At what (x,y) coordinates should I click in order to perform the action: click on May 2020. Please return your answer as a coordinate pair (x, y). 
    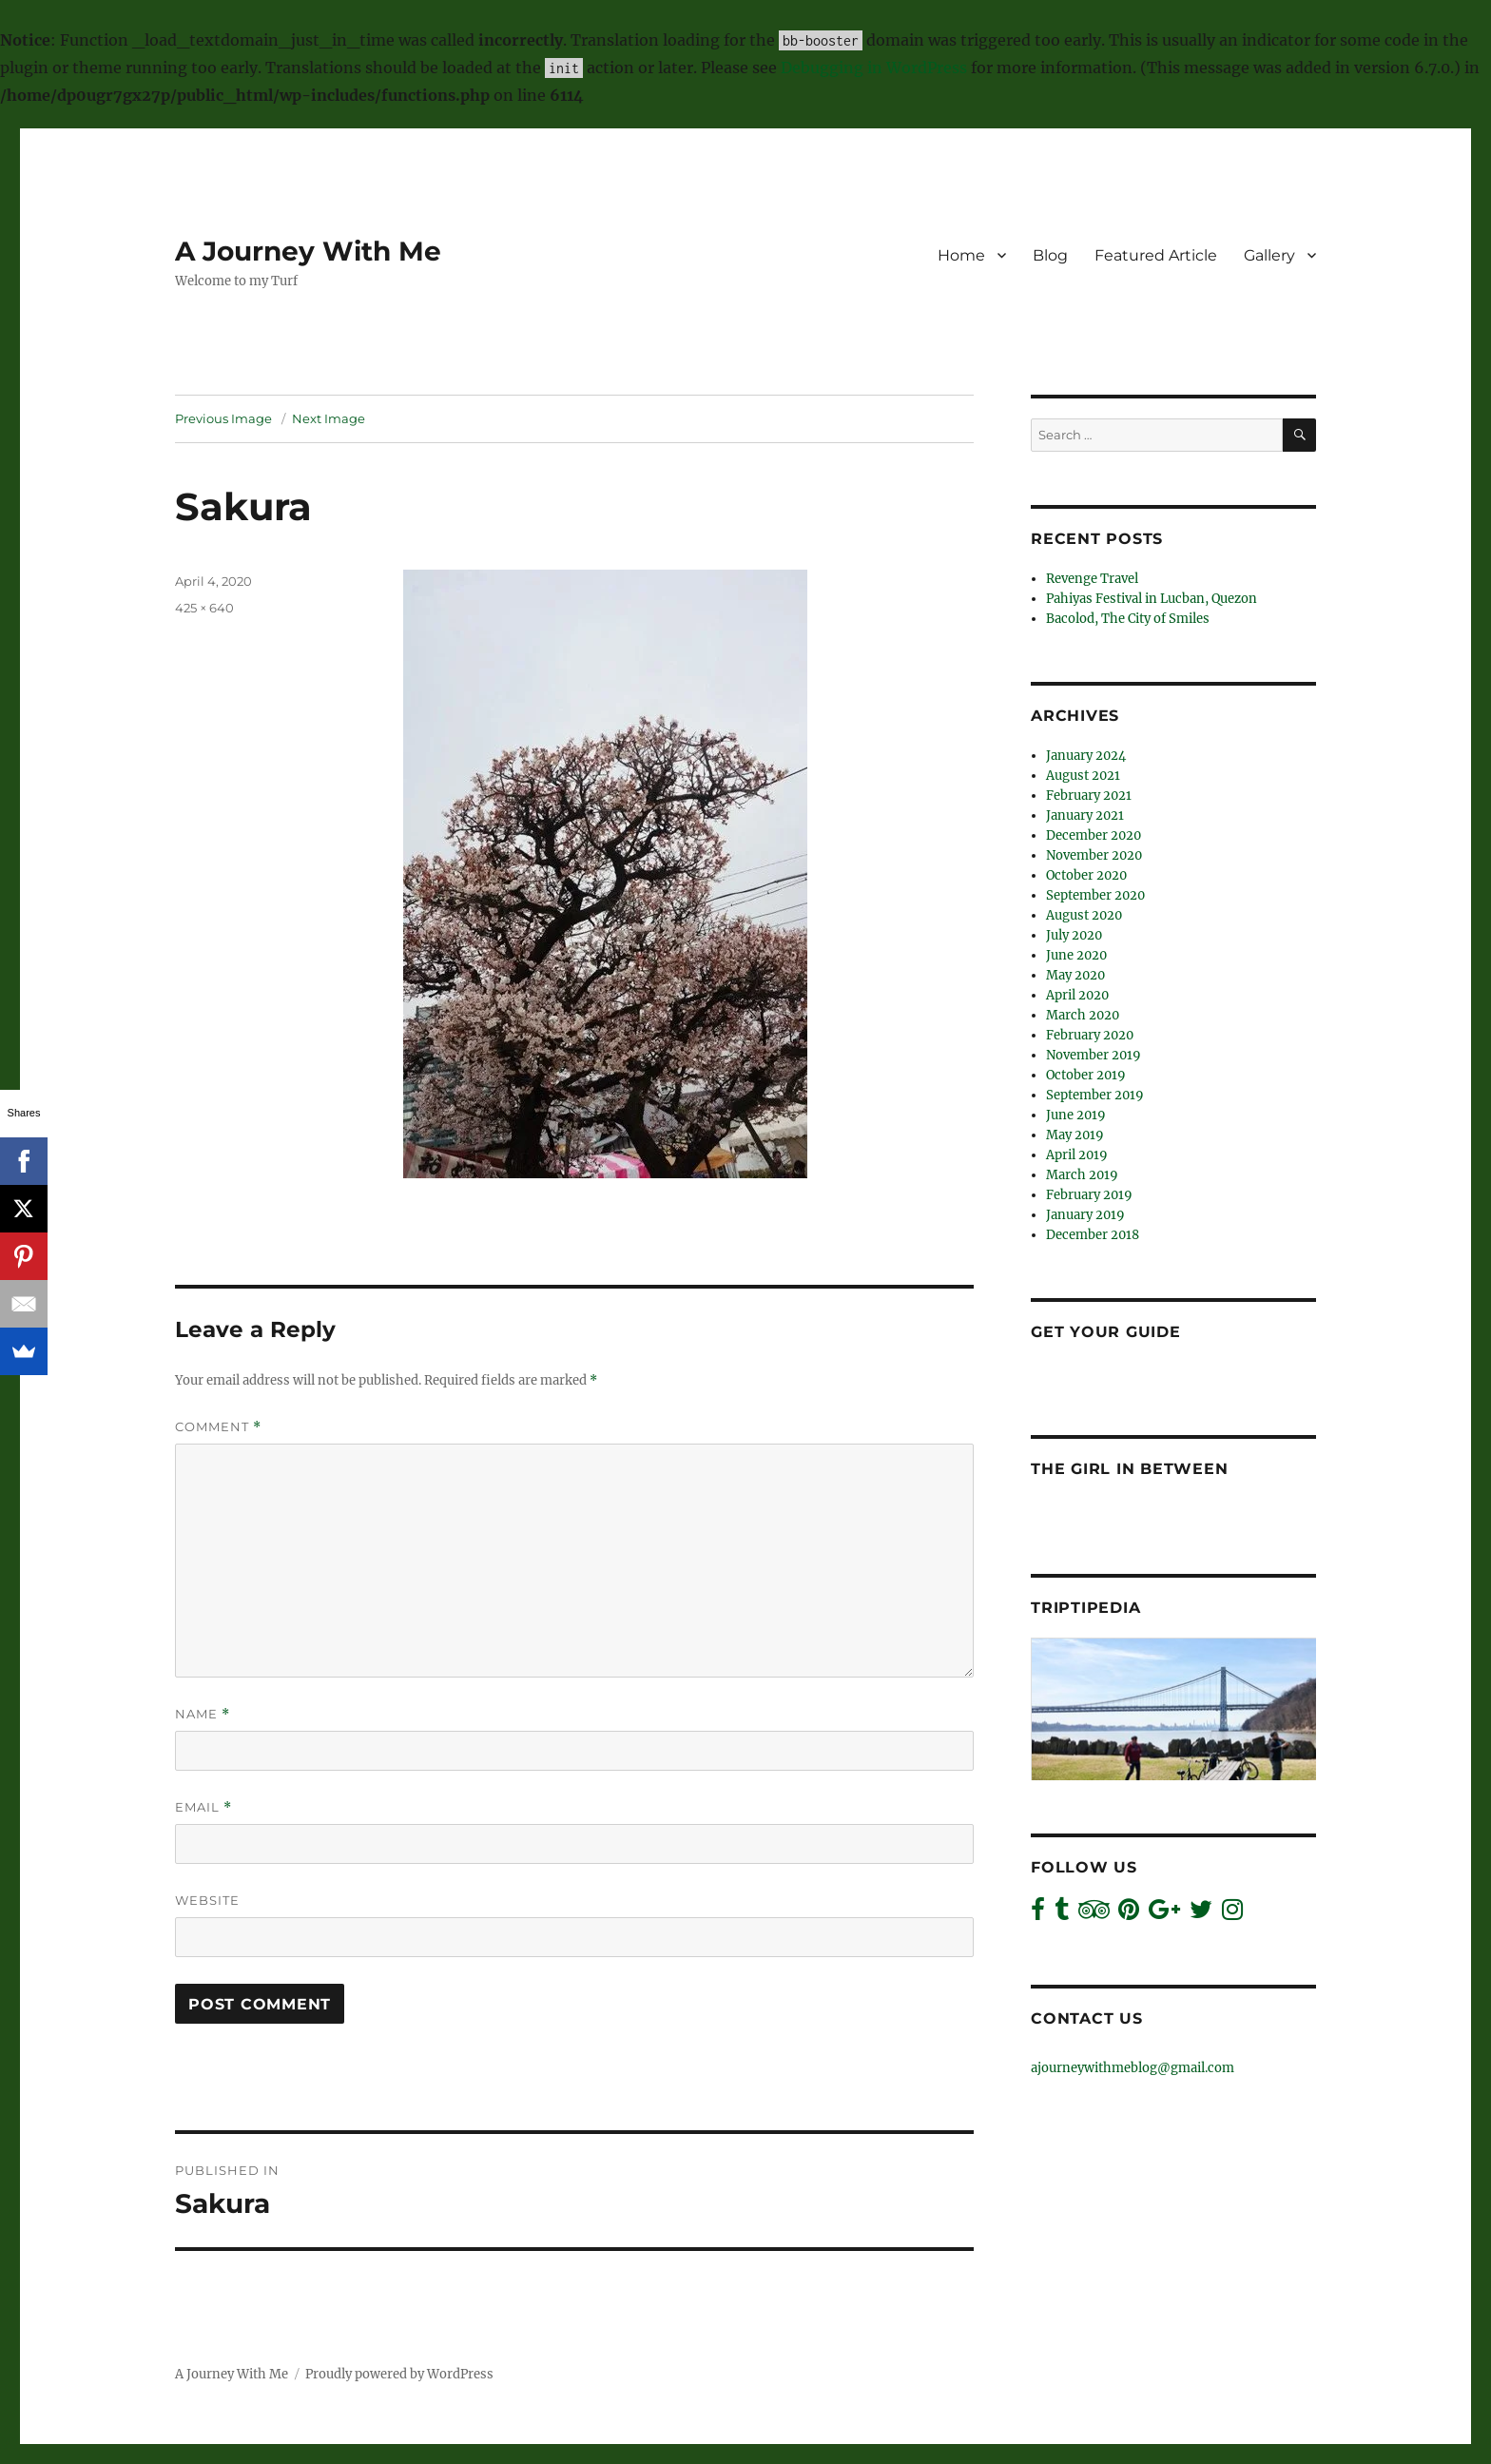
    Looking at the image, I should click on (1075, 975).